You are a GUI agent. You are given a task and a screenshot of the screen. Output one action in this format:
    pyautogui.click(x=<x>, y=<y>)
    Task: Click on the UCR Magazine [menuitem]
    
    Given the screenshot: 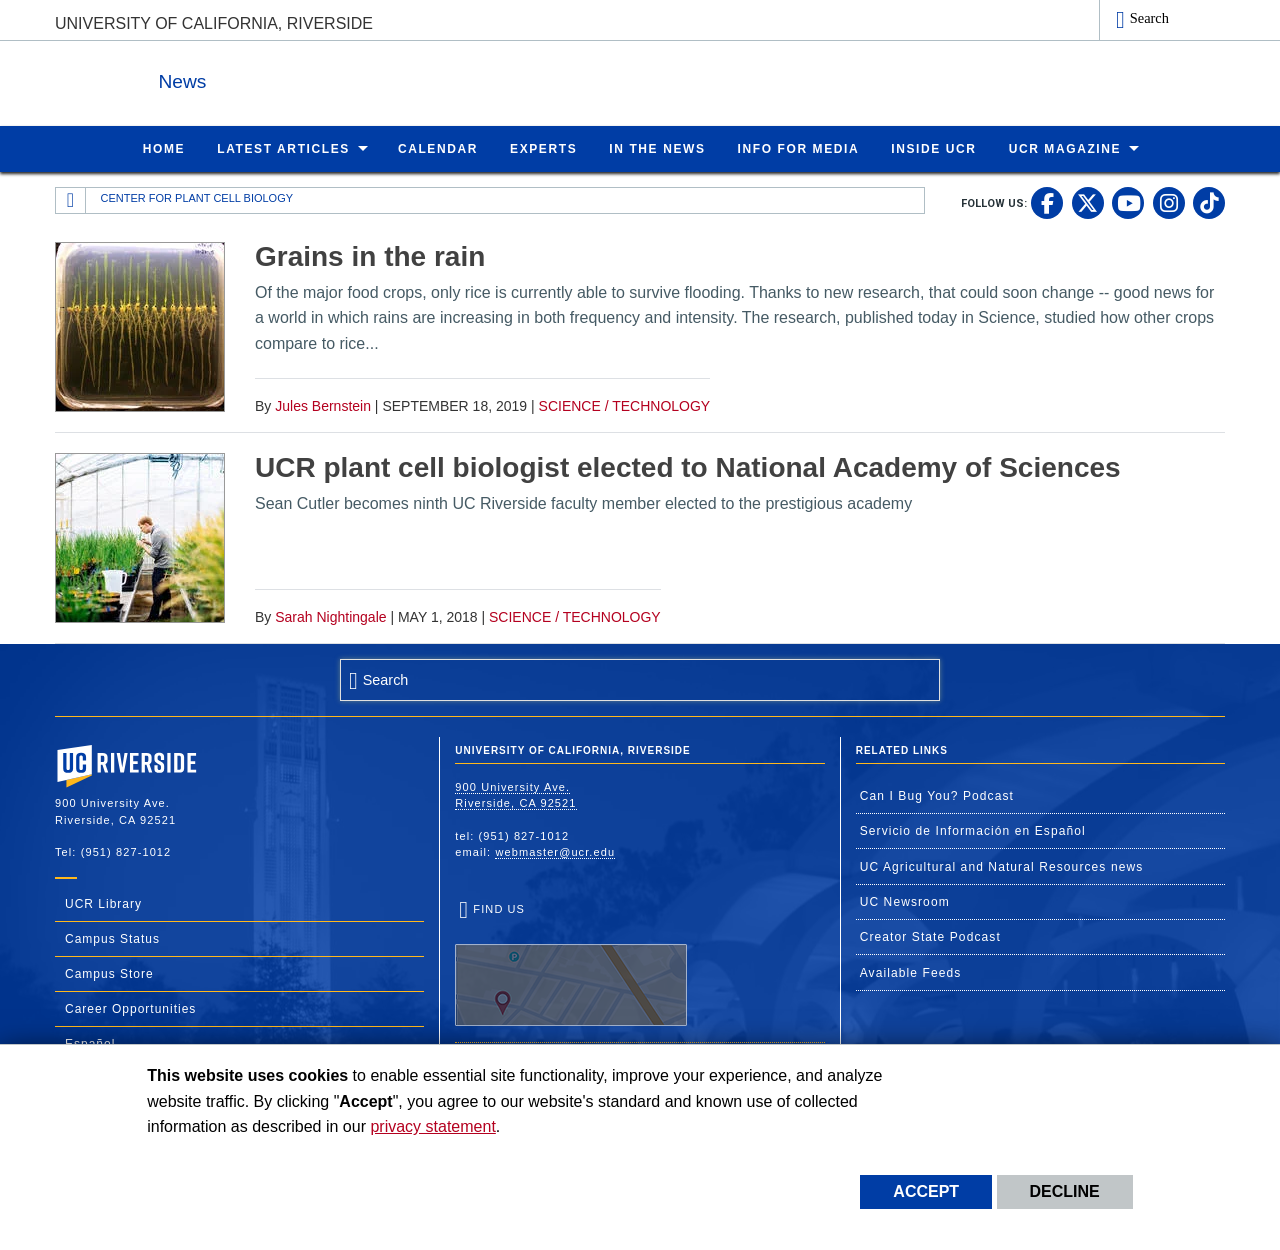 What is the action you would take?
    pyautogui.click(x=1065, y=148)
    